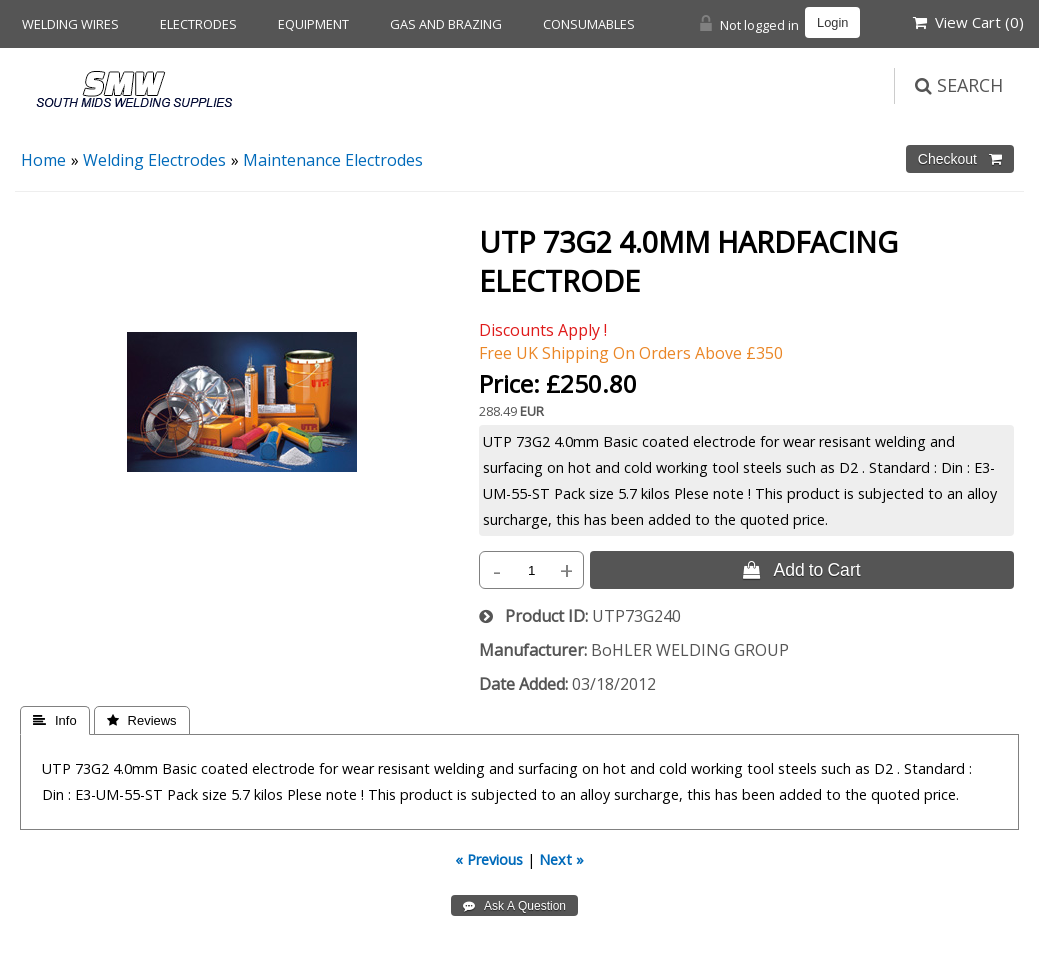 This screenshot has height=955, width=1039. Describe the element at coordinates (446, 24) in the screenshot. I see `Gas and Brazing` at that location.